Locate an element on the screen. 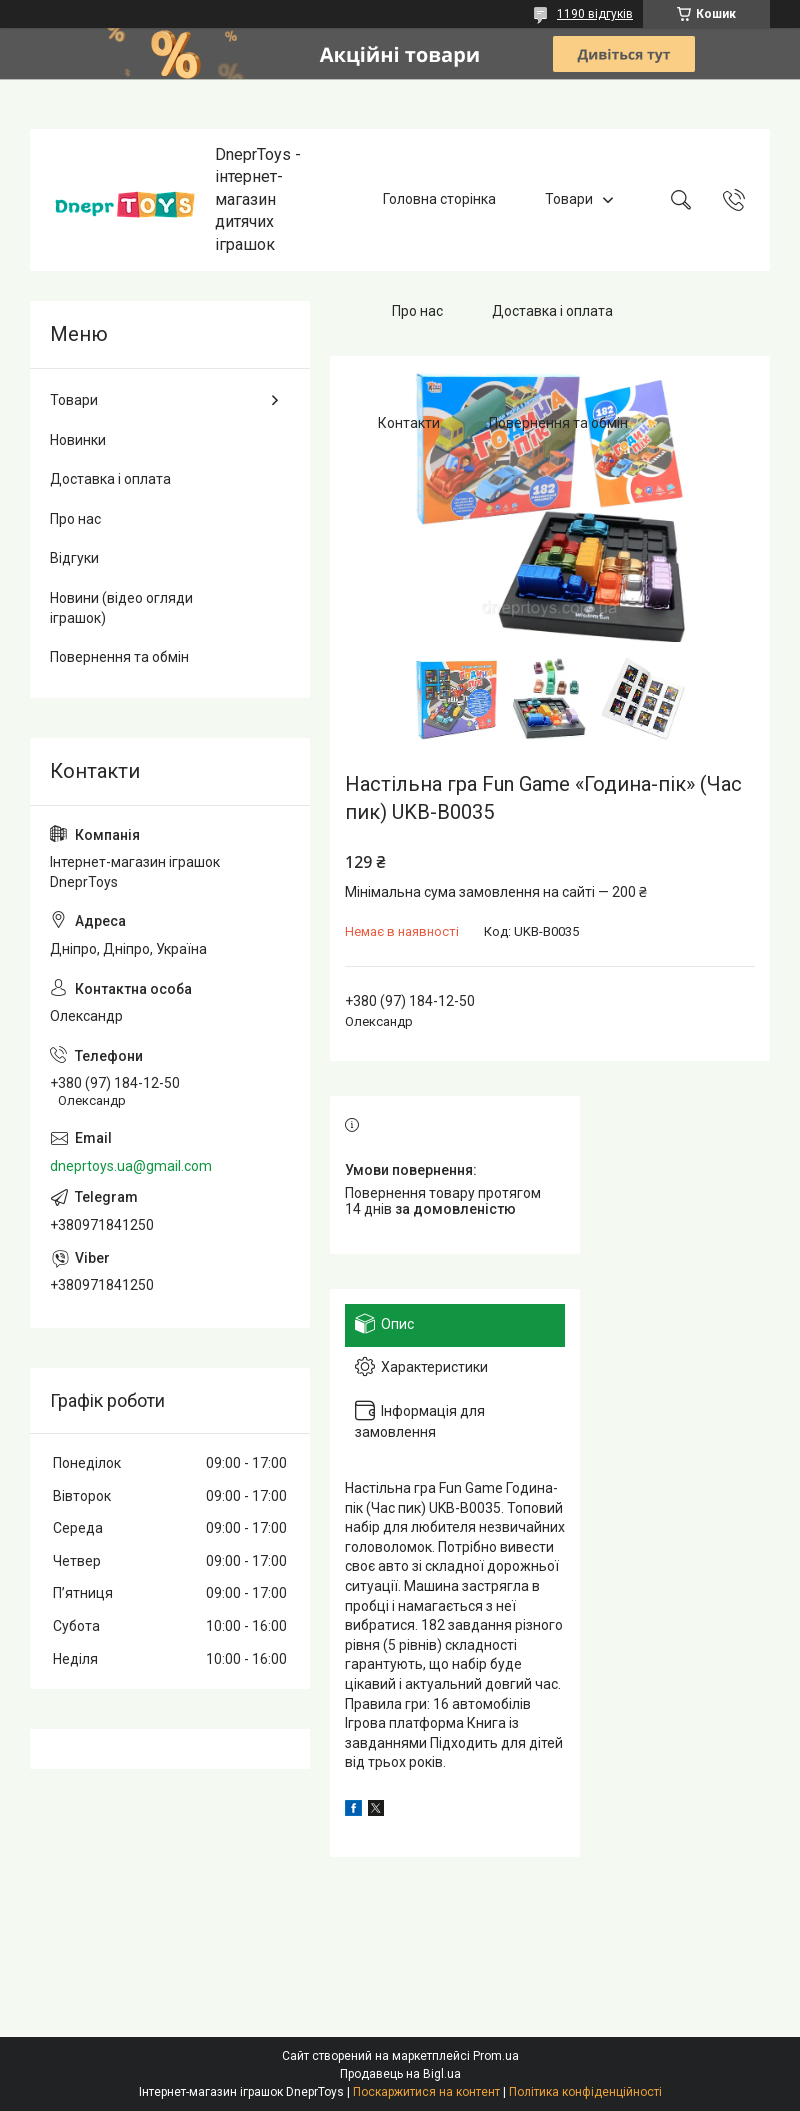 The width and height of the screenshot is (800, 2111). Товари is located at coordinates (569, 199).